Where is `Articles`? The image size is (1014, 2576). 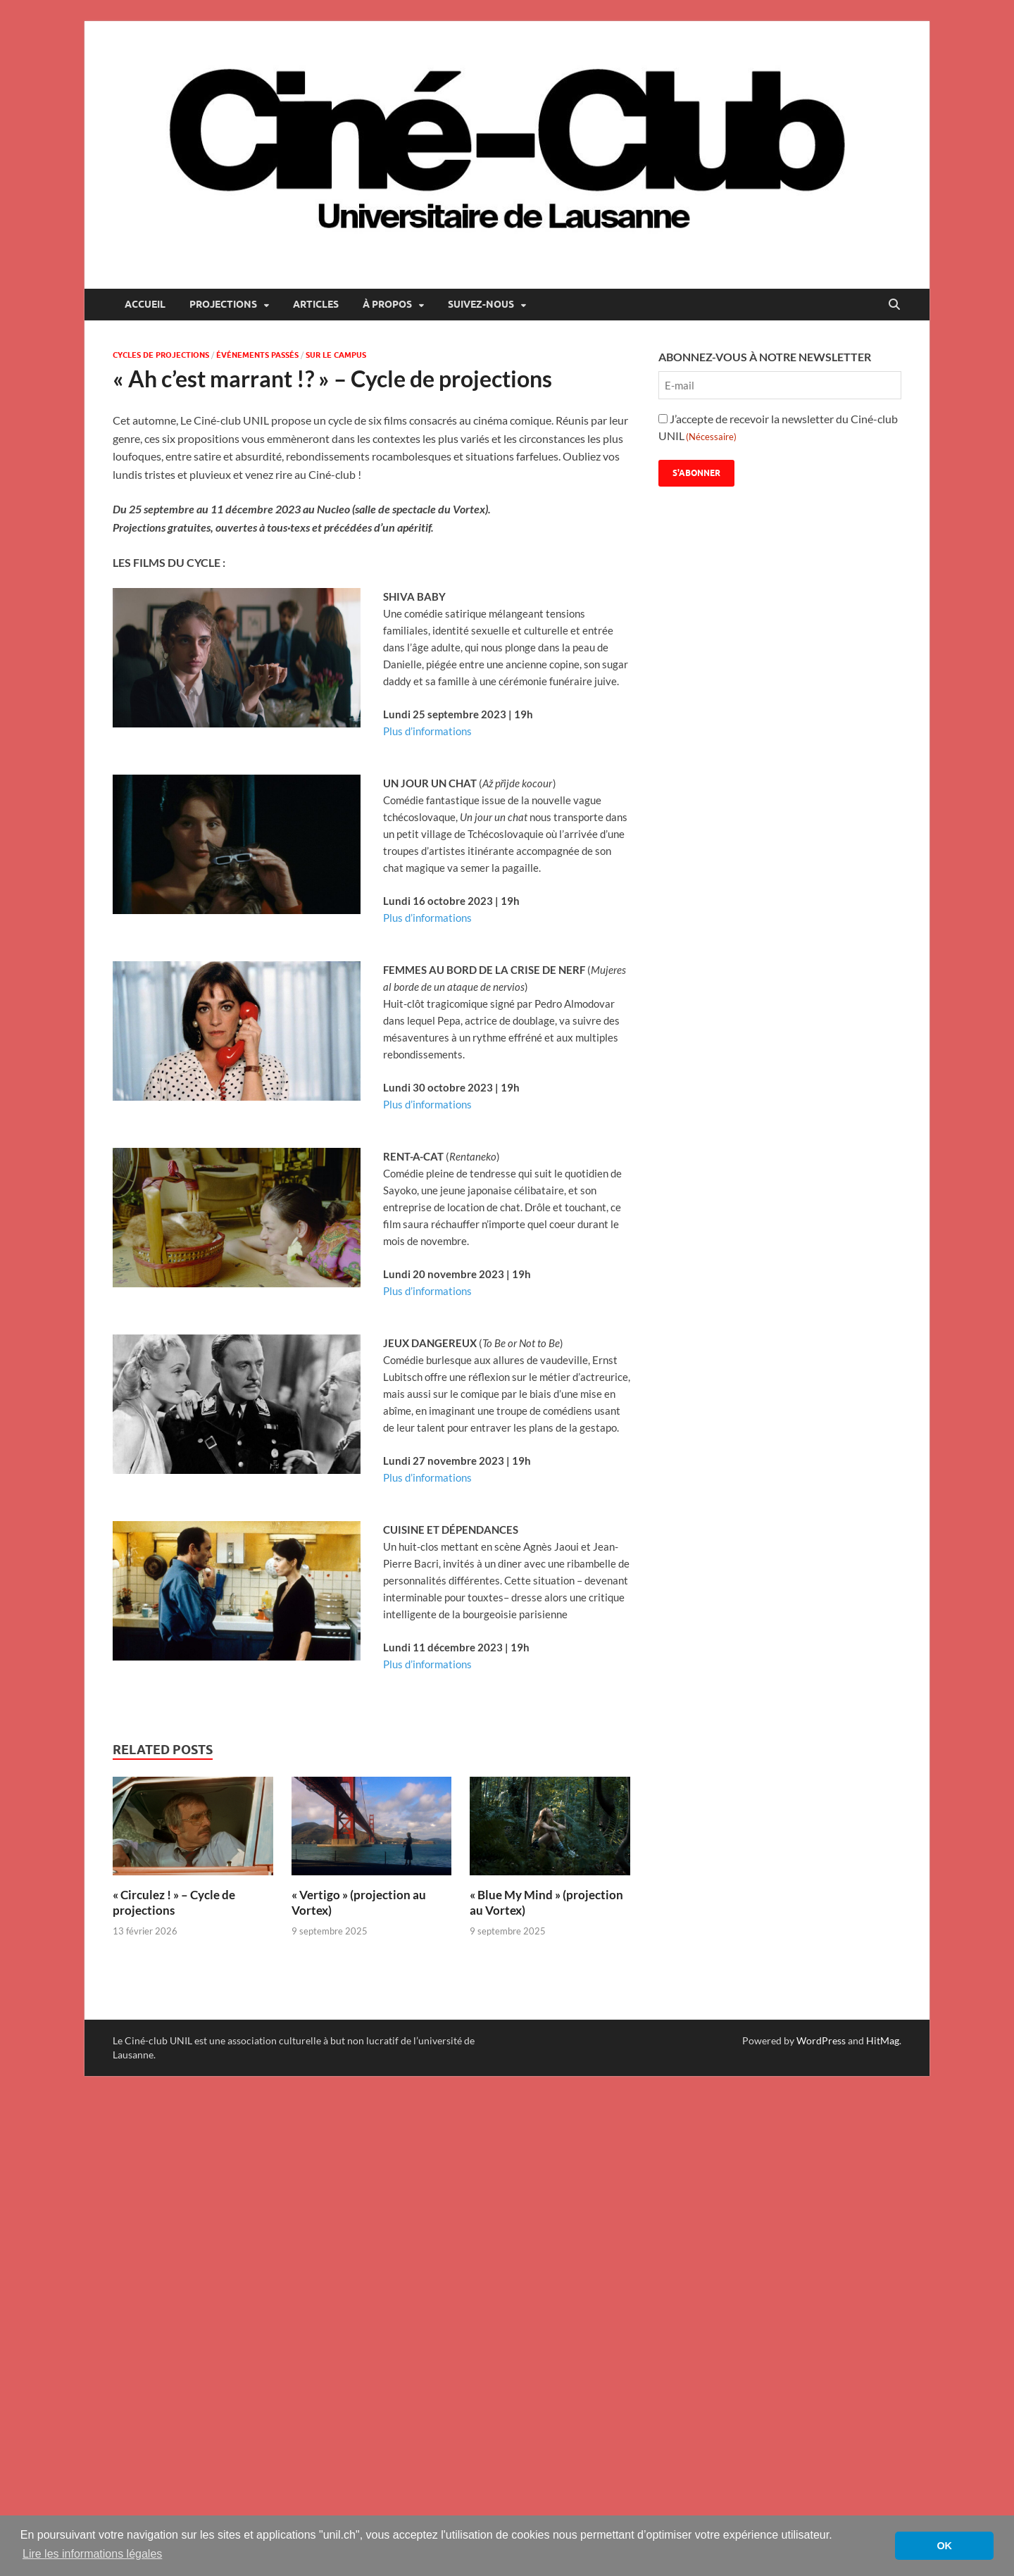 Articles is located at coordinates (316, 304).